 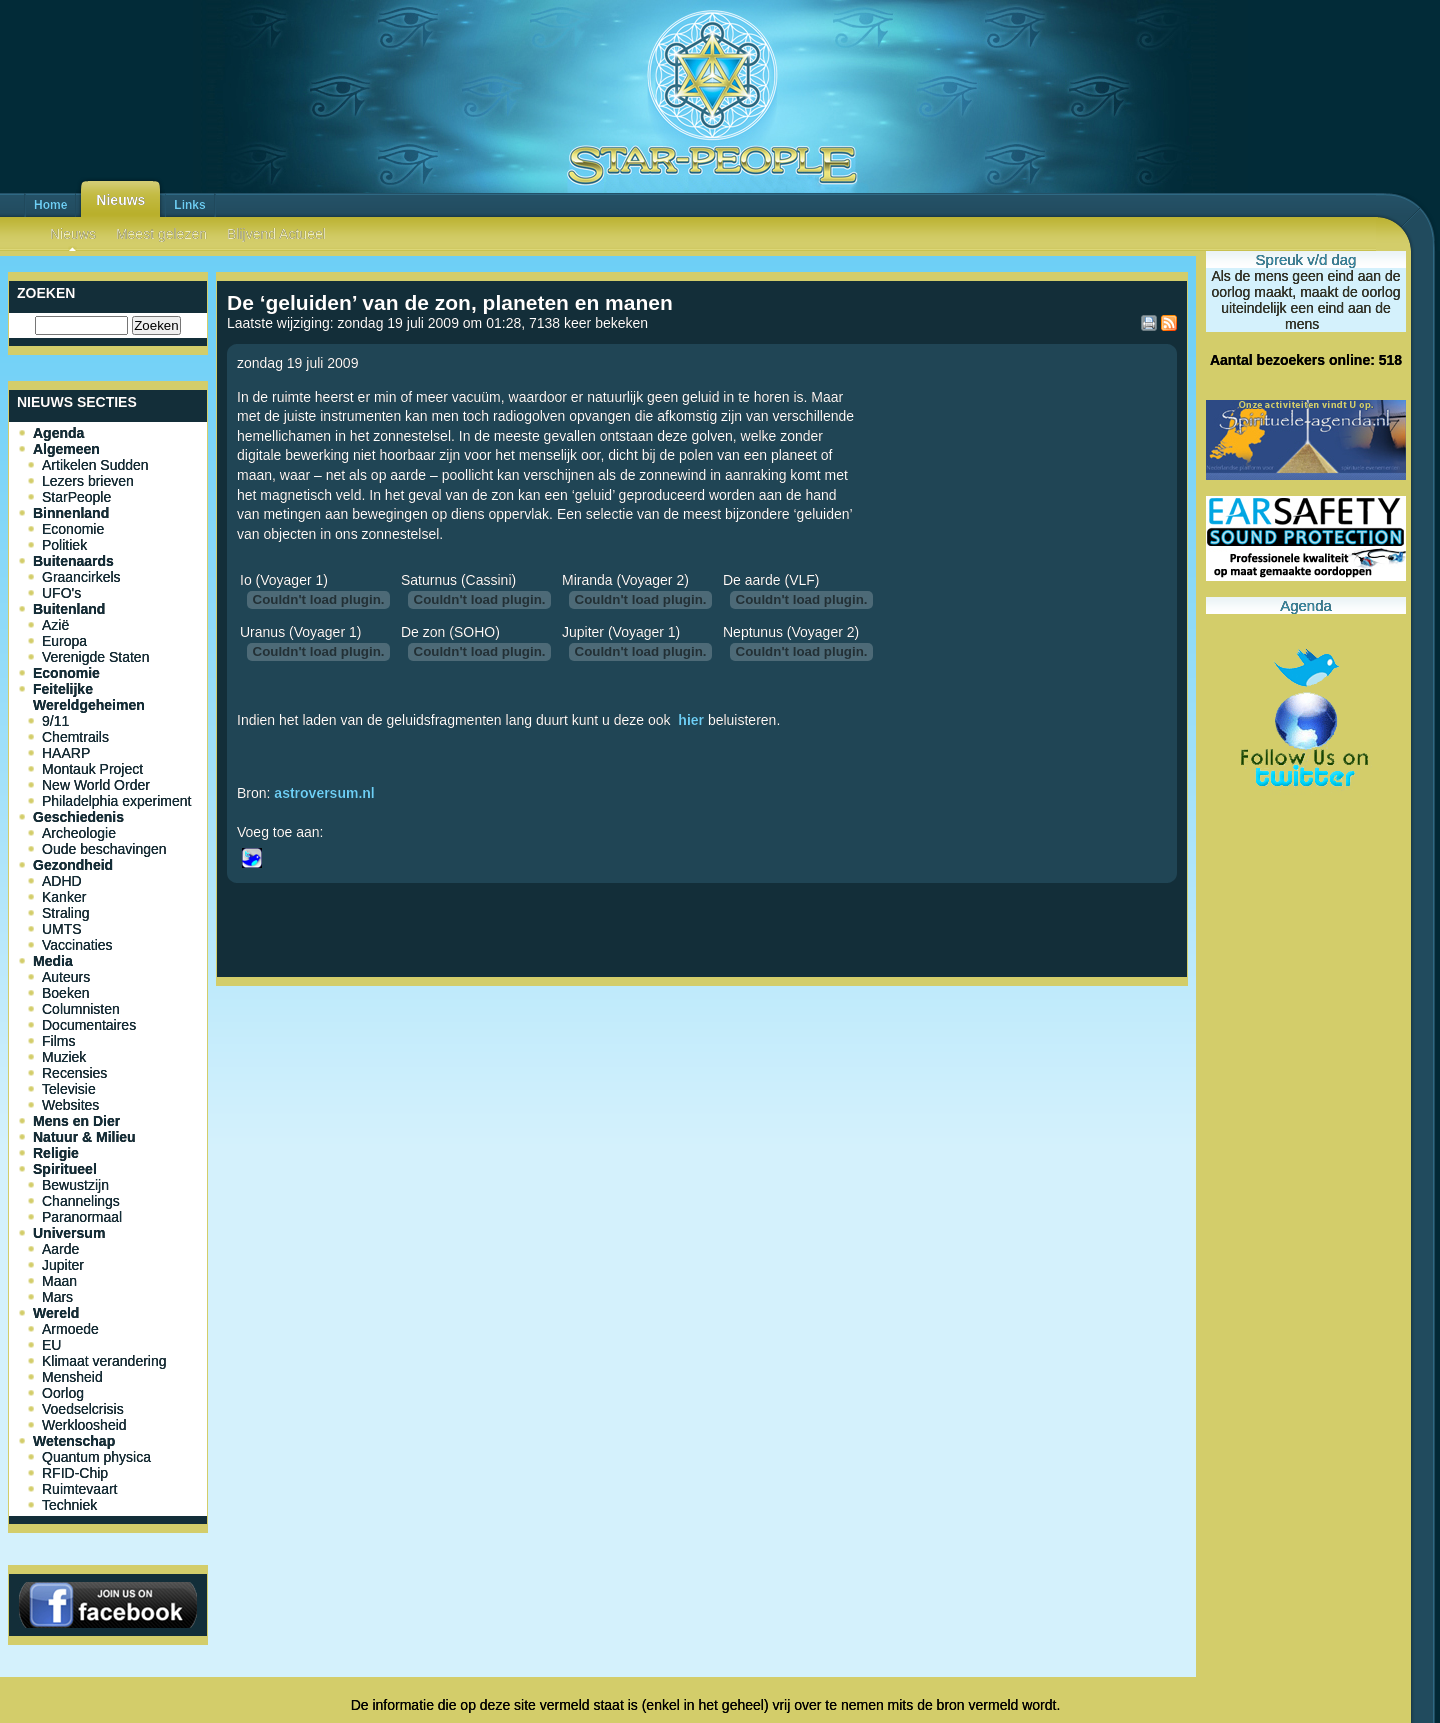 What do you see at coordinates (75, 737) in the screenshot?
I see `Chemtrails` at bounding box center [75, 737].